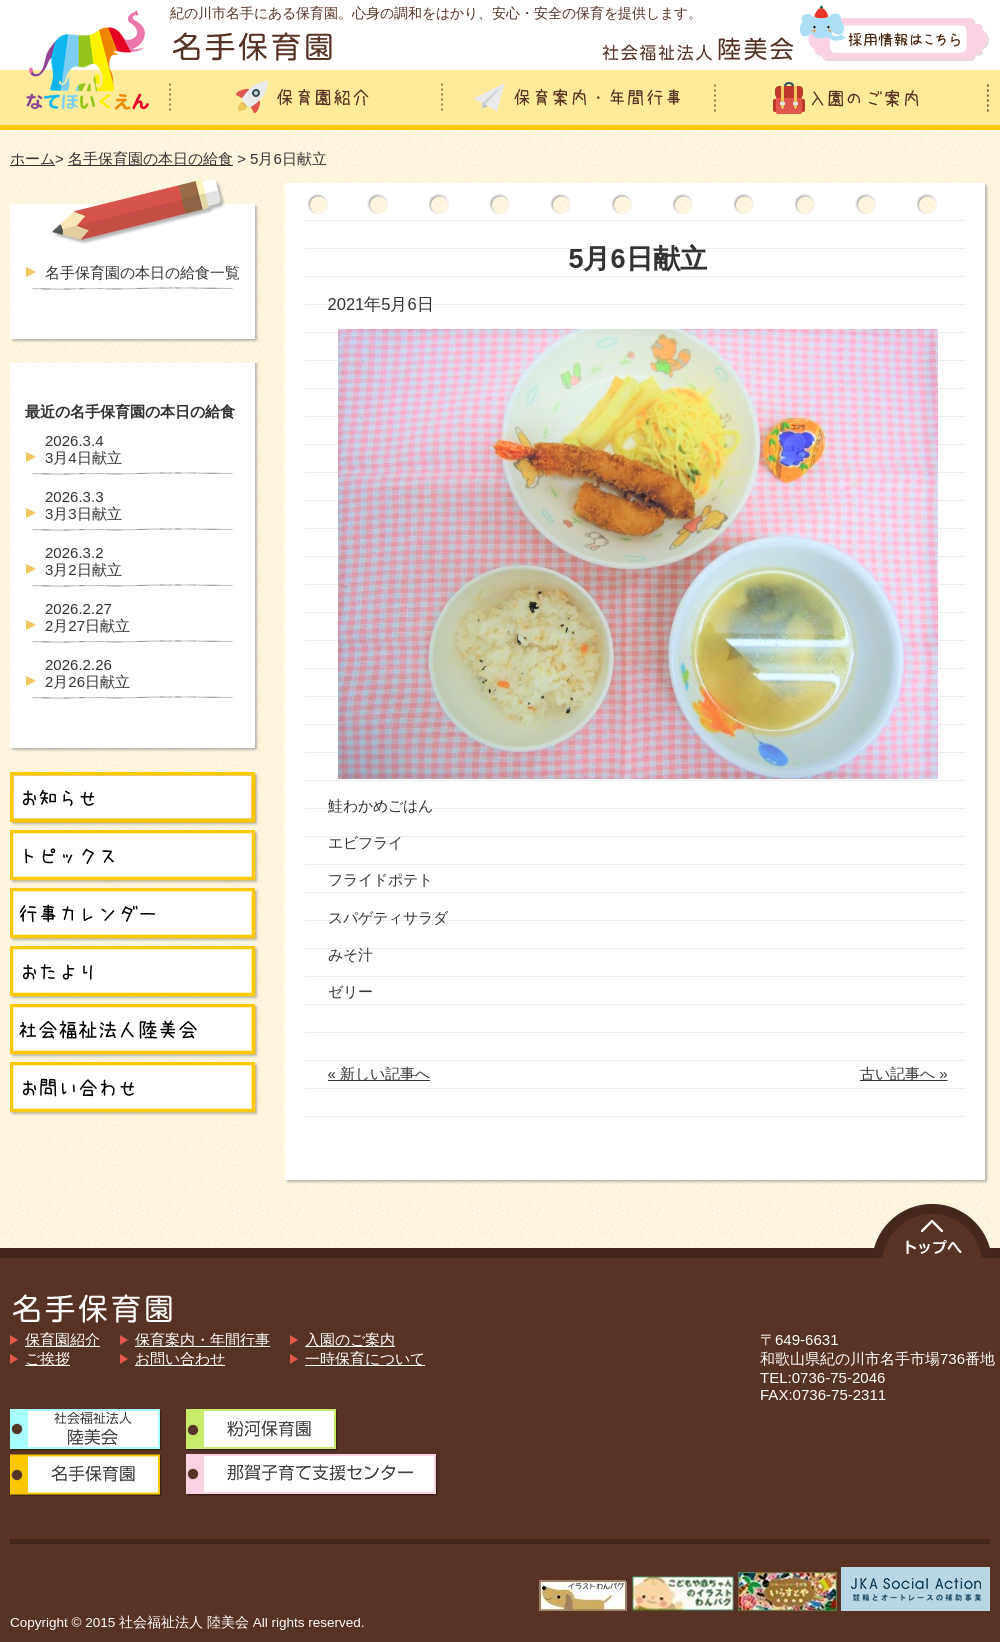 The height and width of the screenshot is (1642, 1000). Describe the element at coordinates (83, 449) in the screenshot. I see `3月4日献立` at that location.